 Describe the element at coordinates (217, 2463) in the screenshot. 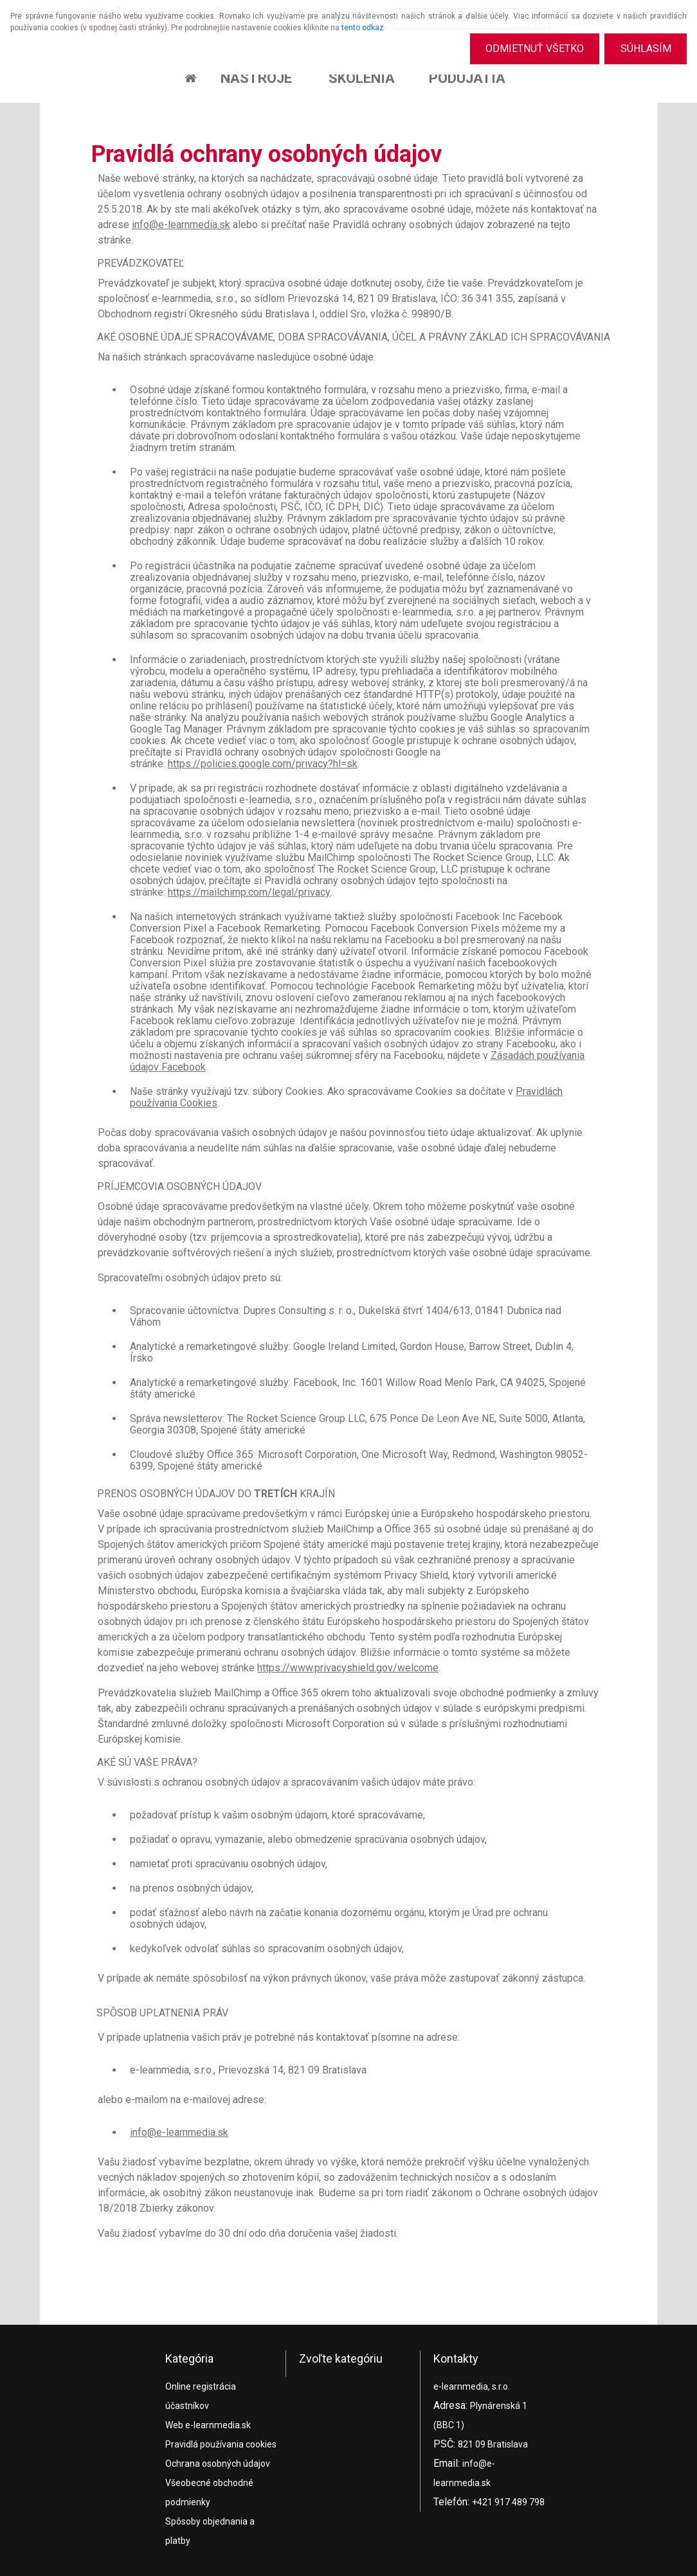

I see `Ochrana osobných údajov` at that location.